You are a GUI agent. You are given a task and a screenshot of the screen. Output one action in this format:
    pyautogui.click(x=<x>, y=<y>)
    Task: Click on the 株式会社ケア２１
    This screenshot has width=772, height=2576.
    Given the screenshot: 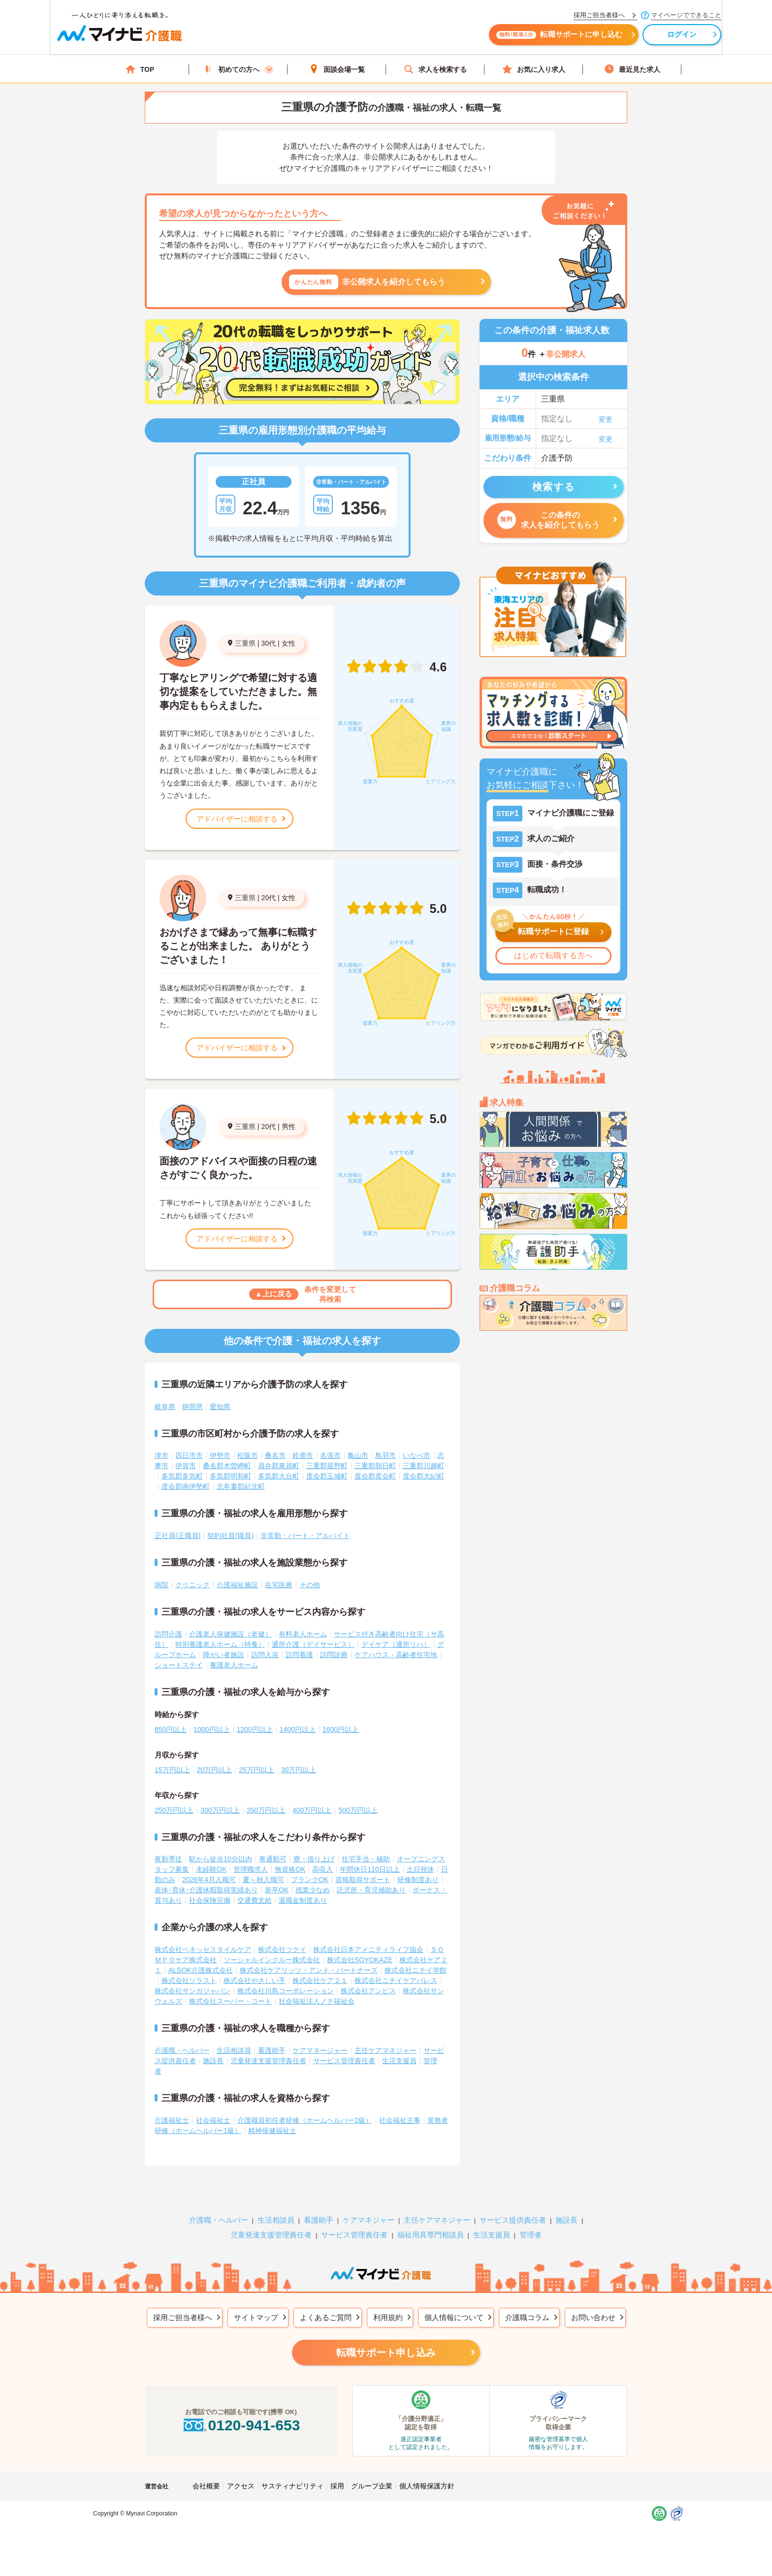 What is the action you would take?
    pyautogui.click(x=320, y=1980)
    